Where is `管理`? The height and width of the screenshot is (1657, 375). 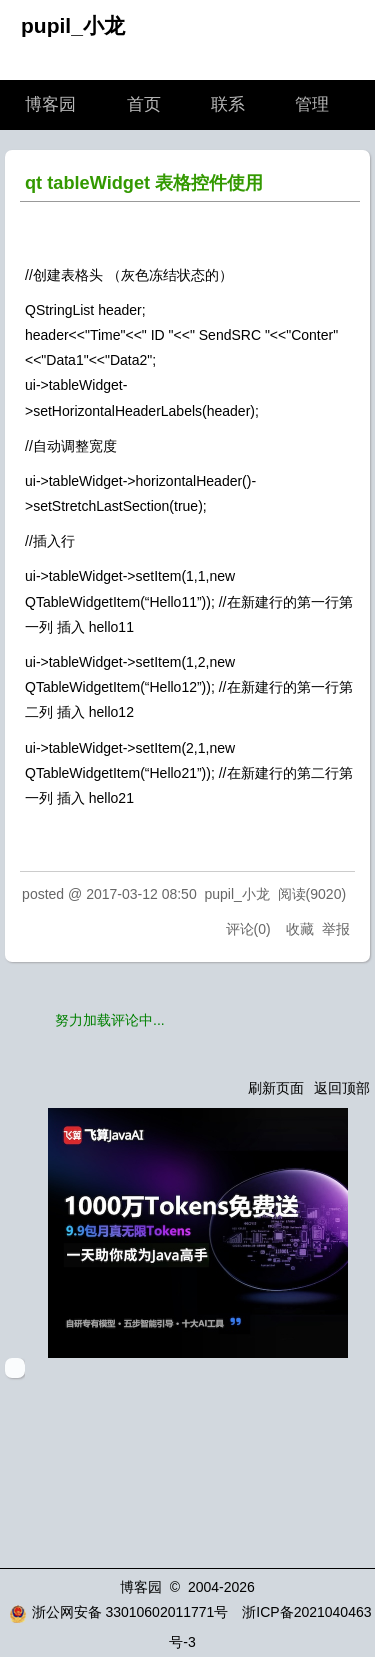 管理 is located at coordinates (312, 104).